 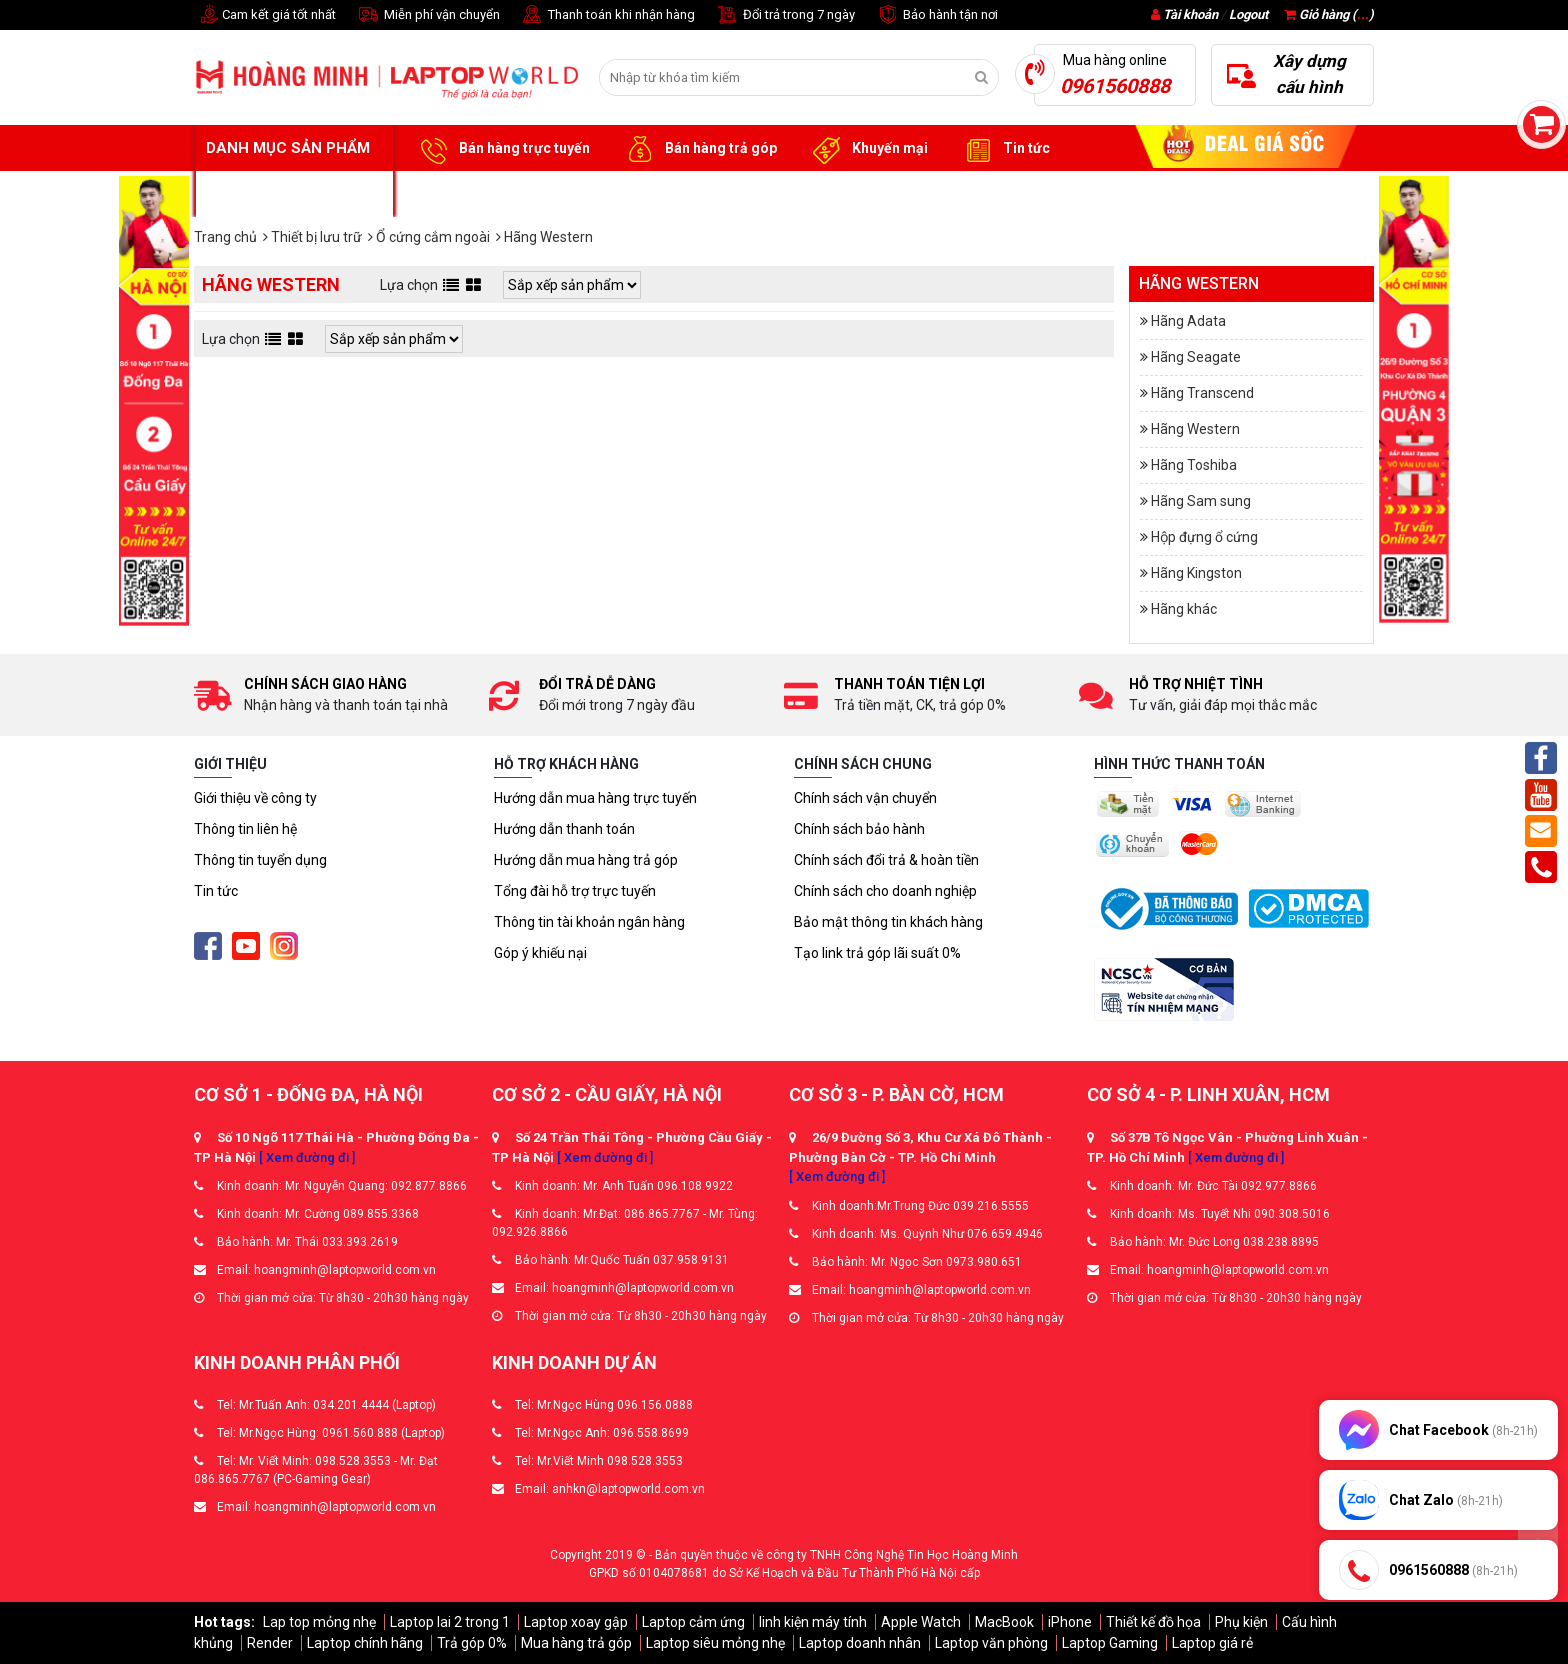 What do you see at coordinates (576, 1643) in the screenshot?
I see `Mua hàng trả góp` at bounding box center [576, 1643].